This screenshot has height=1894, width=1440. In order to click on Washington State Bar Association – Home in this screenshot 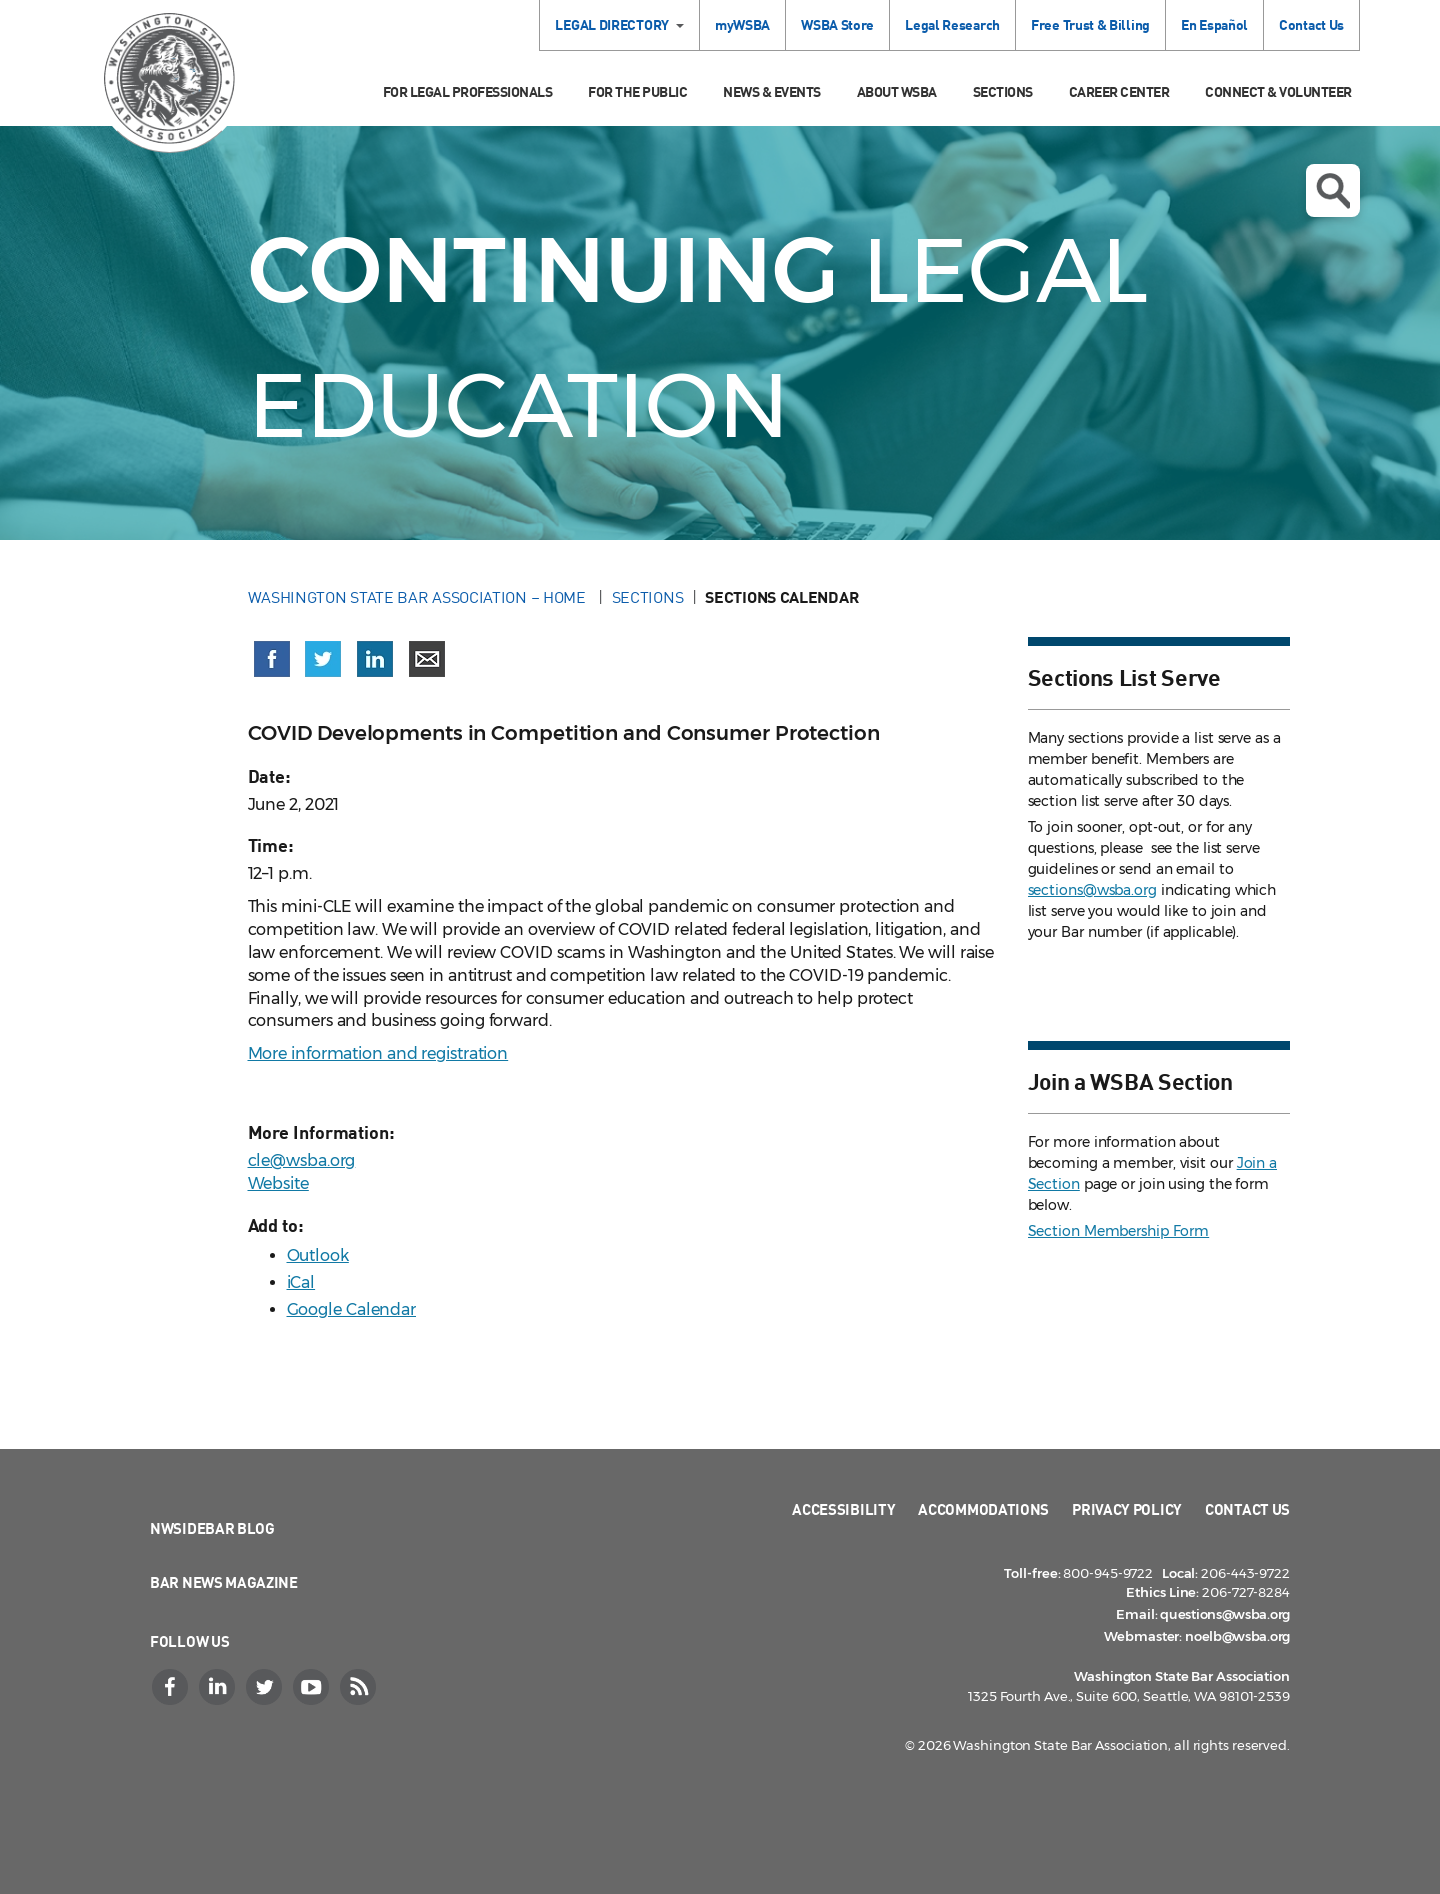, I will do `click(419, 597)`.